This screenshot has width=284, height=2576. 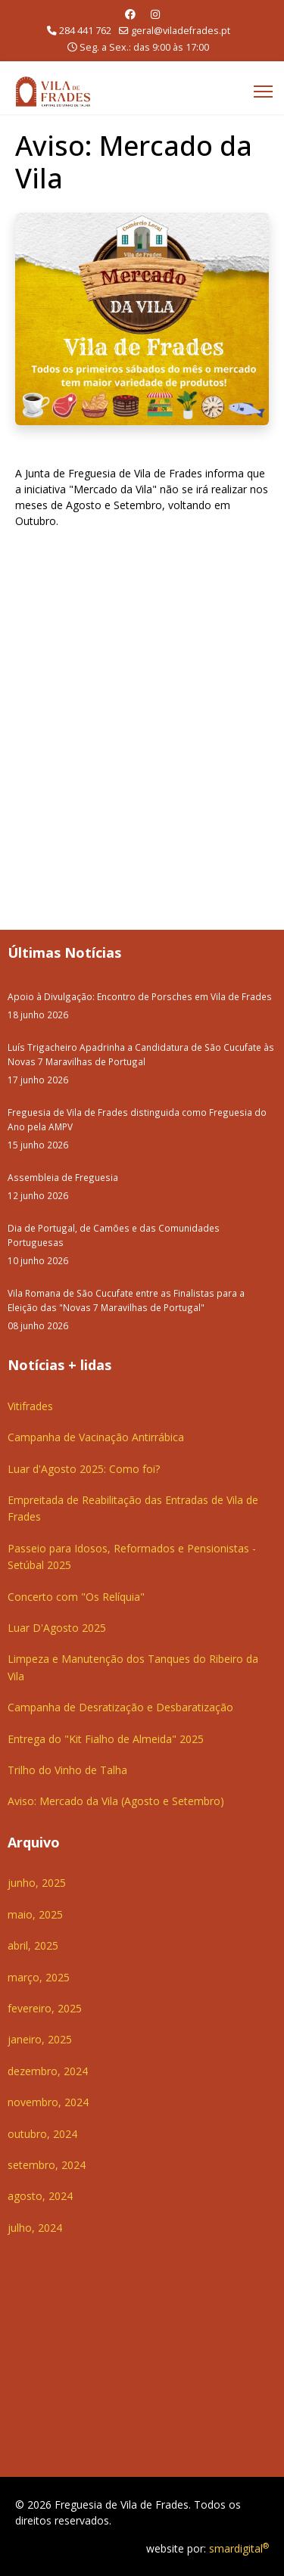 I want to click on outubro, 2024, so click(x=42, y=2134).